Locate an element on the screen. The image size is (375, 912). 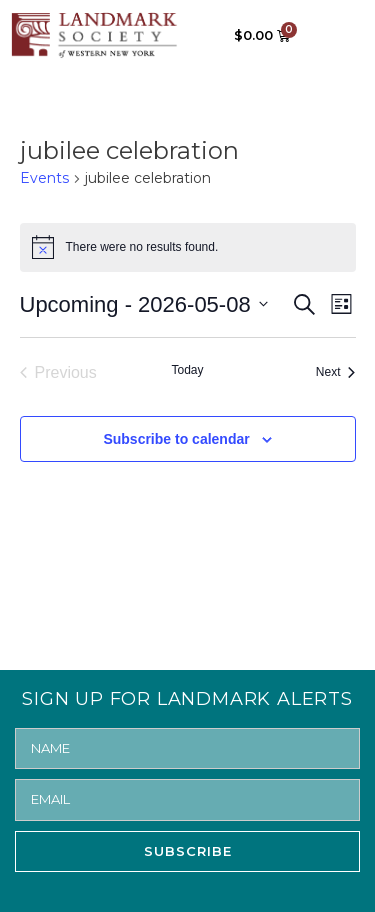
Events is located at coordinates (44, 178).